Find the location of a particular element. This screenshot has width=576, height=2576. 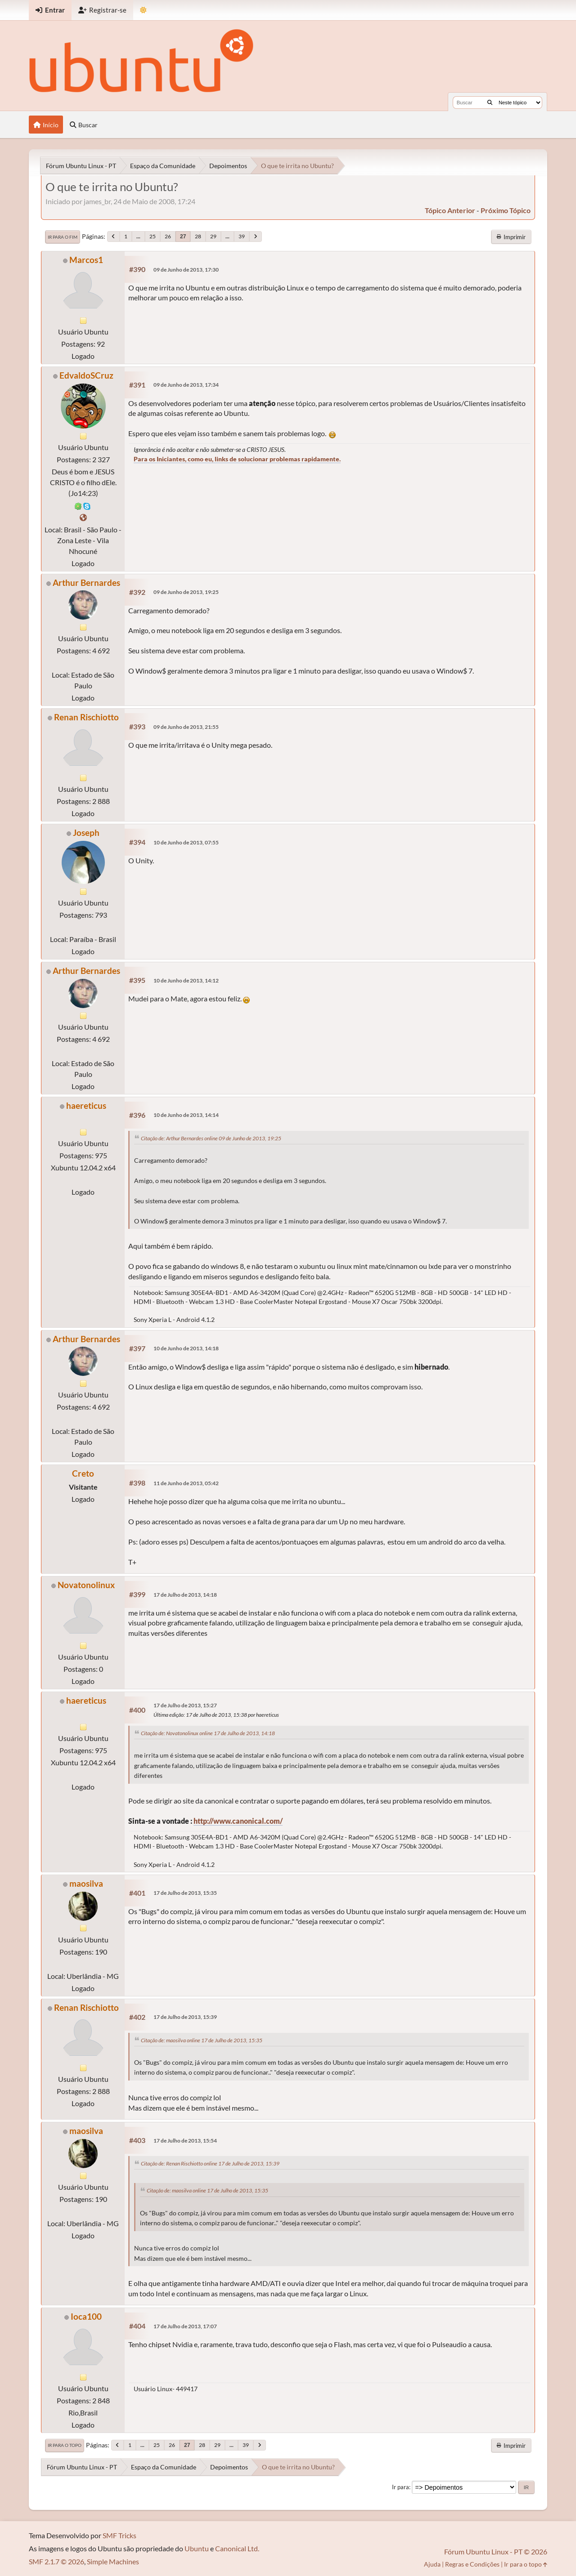

17 de Julho de 2013, 15:39 is located at coordinates (185, 2017).